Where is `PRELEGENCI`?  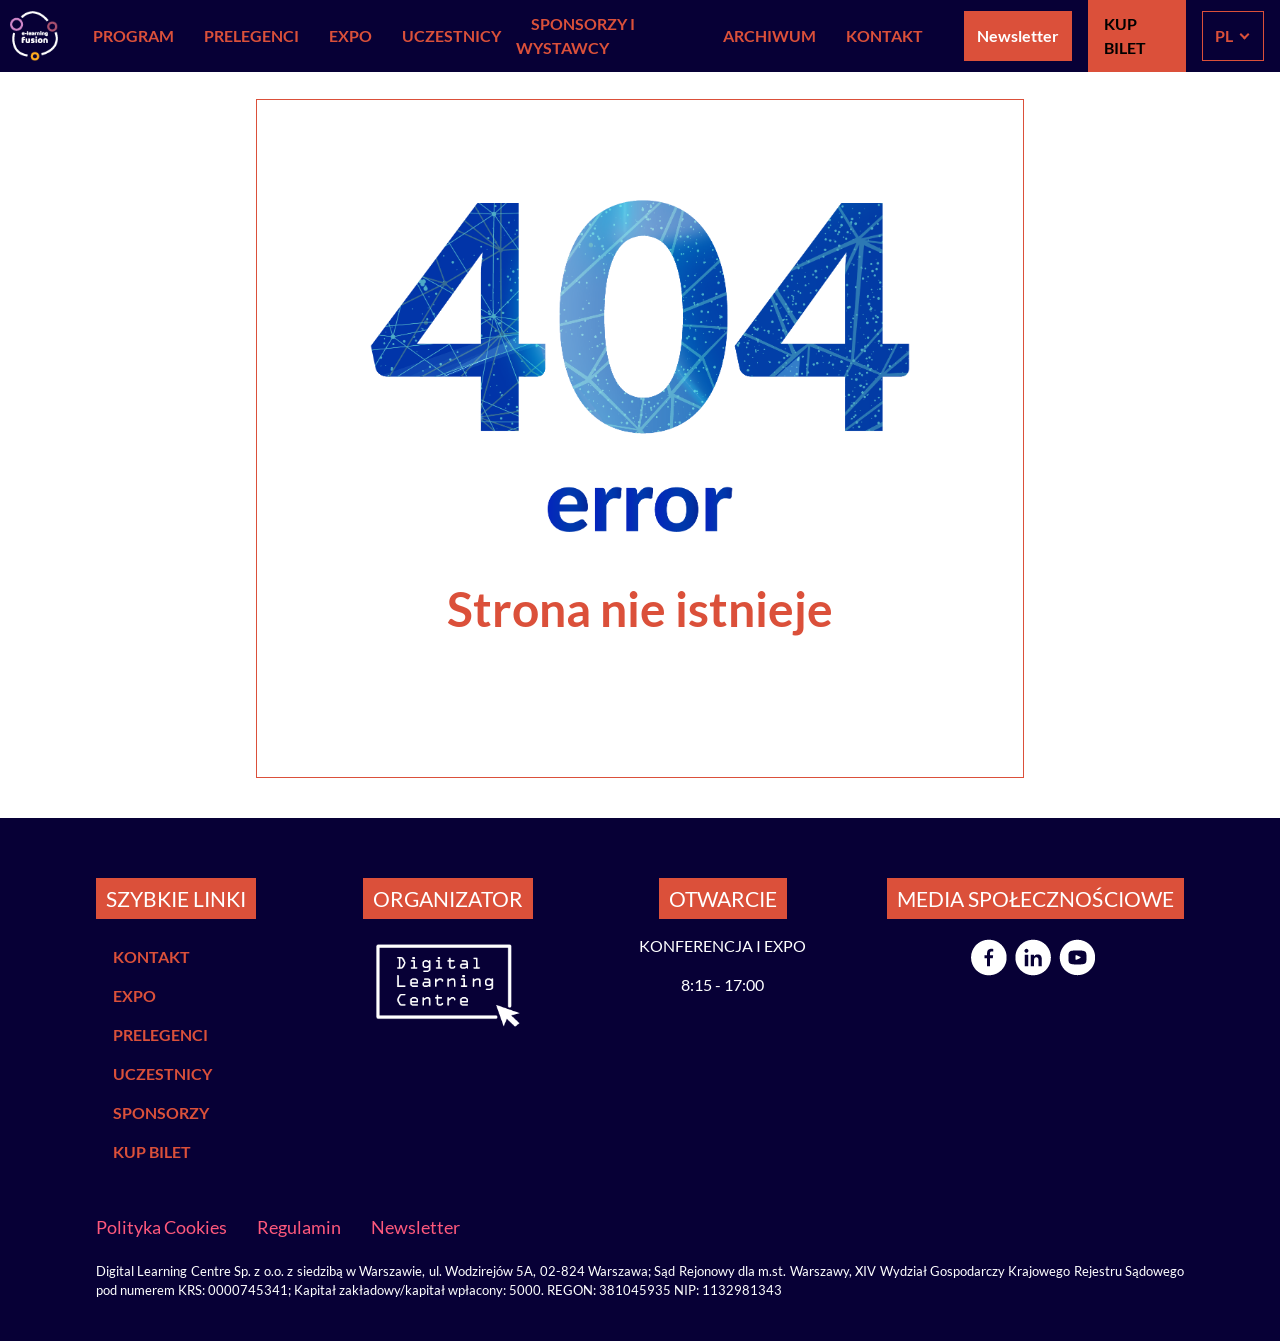 PRELEGENCI is located at coordinates (160, 1034).